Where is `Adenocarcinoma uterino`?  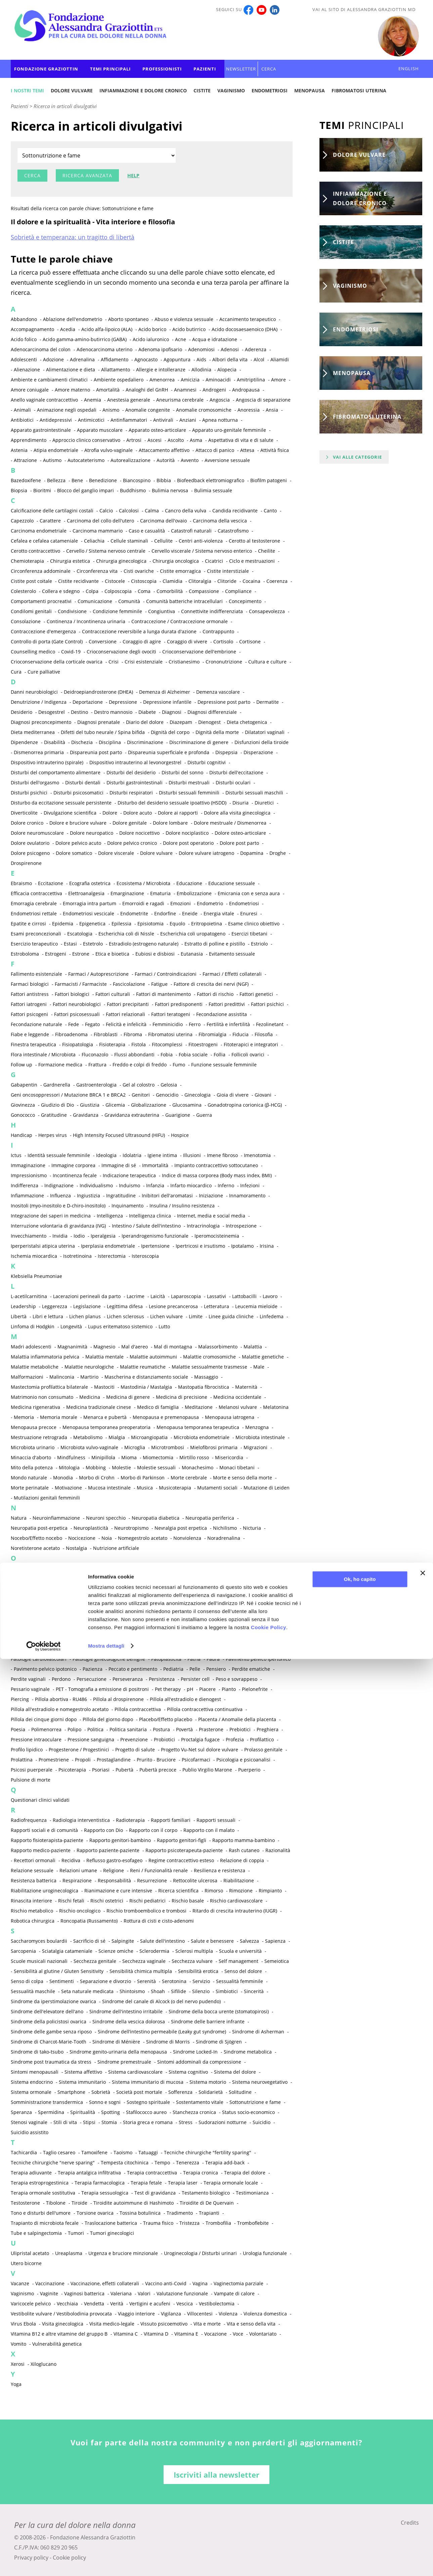 Adenocarcinoma uterino is located at coordinates (104, 349).